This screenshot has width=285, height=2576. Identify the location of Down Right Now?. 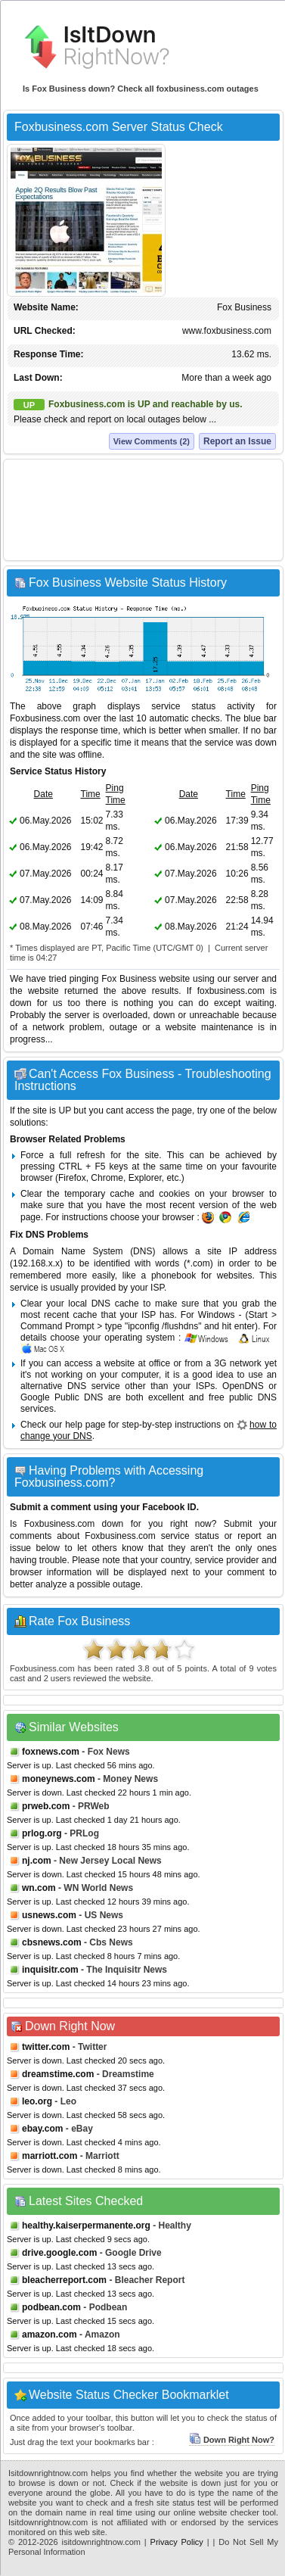
(231, 2439).